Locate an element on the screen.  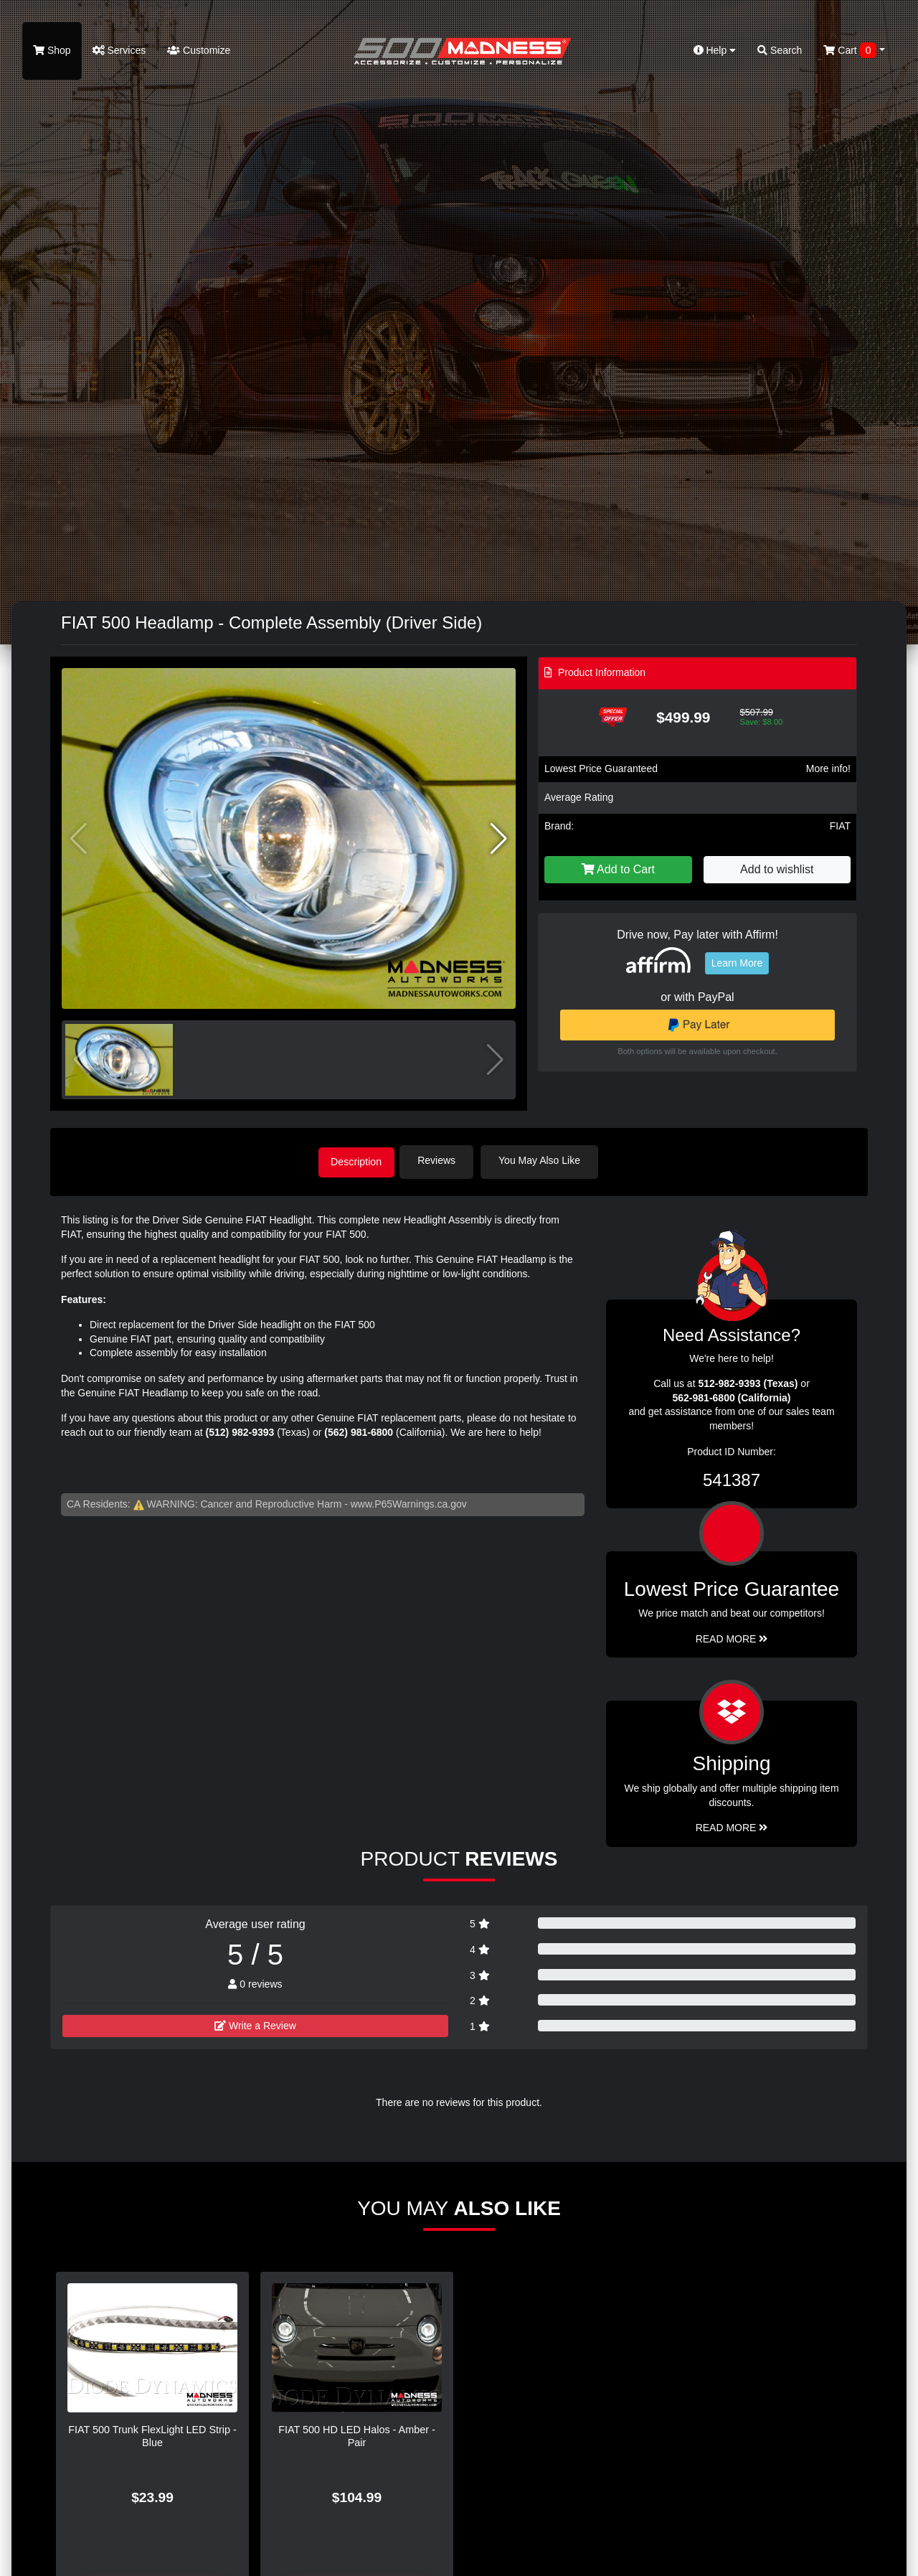
You May Also Like is located at coordinates (546, 1160).